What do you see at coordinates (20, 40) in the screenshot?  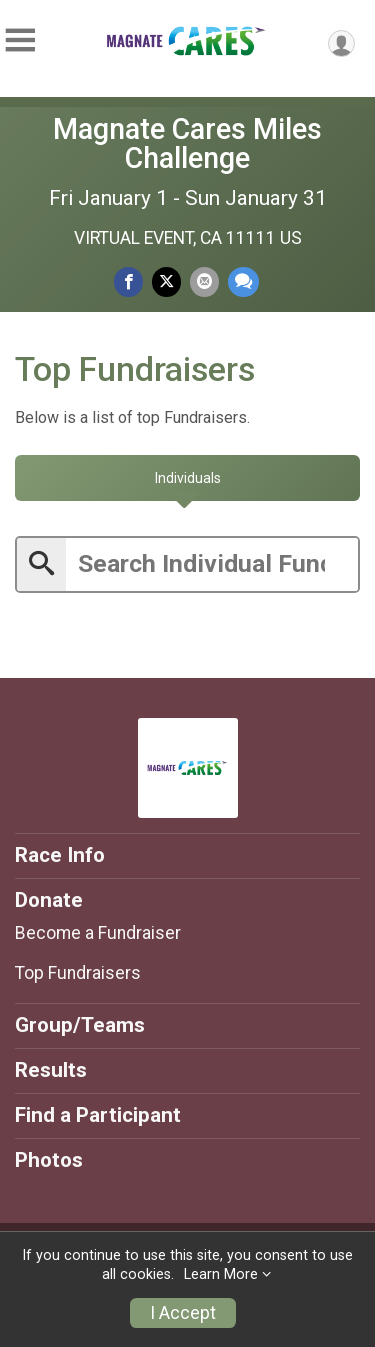 I see `[Toggle Mobile Navigation]` at bounding box center [20, 40].